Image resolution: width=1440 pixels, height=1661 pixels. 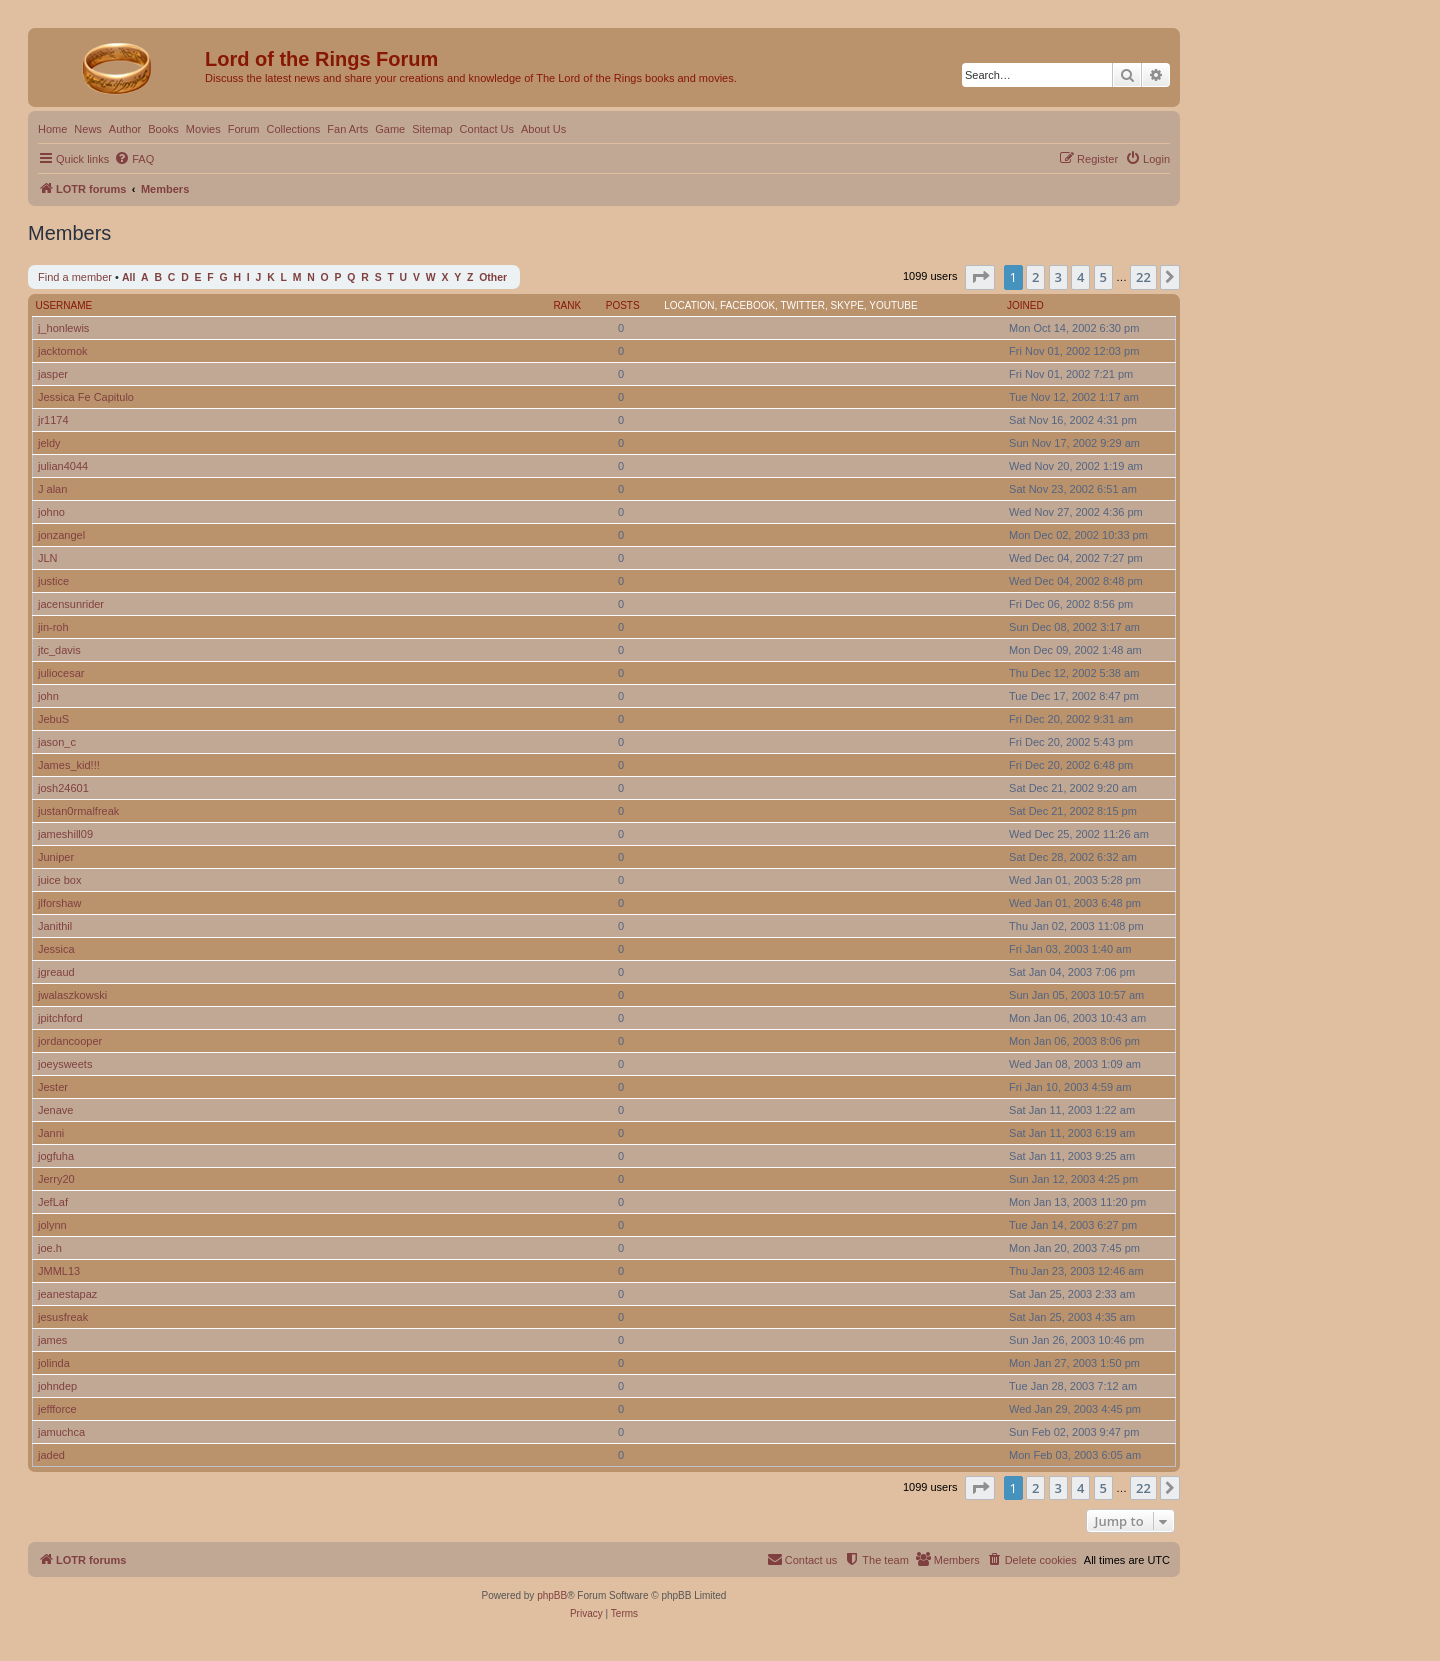 What do you see at coordinates (65, 834) in the screenshot?
I see `jameshill09` at bounding box center [65, 834].